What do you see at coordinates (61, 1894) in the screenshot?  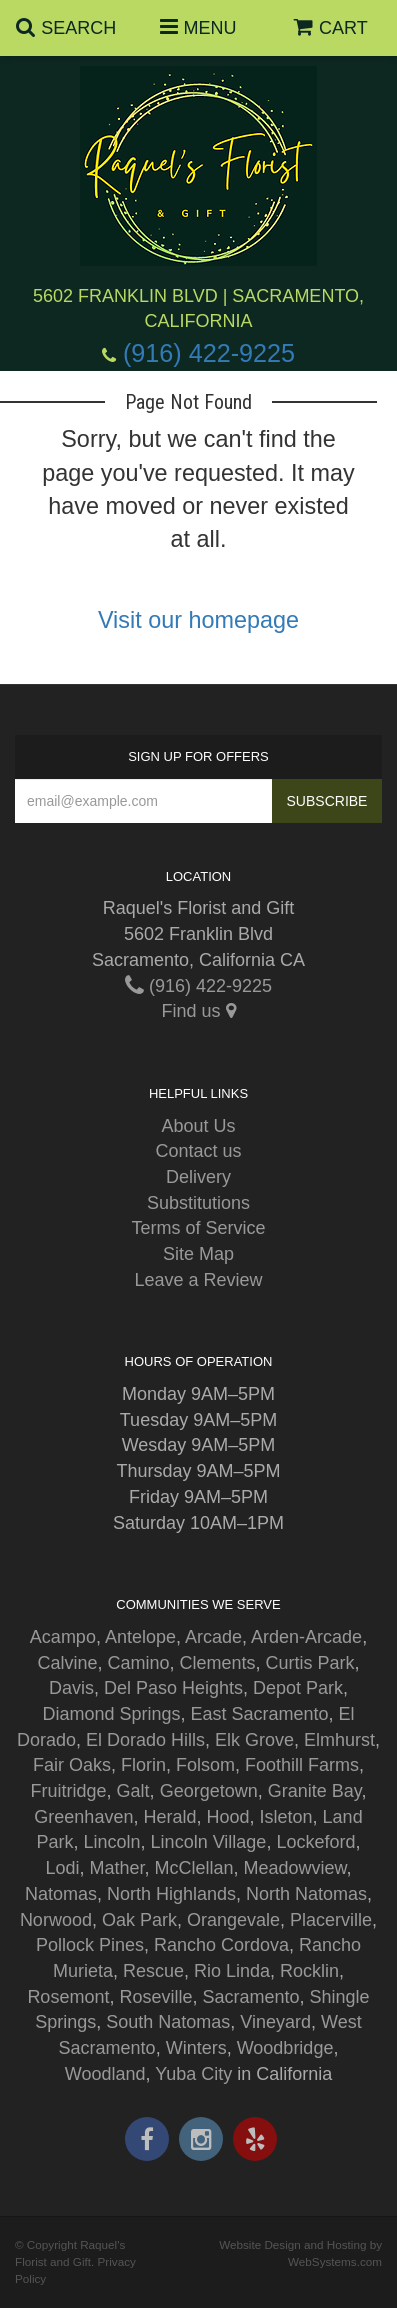 I see `Natomas` at bounding box center [61, 1894].